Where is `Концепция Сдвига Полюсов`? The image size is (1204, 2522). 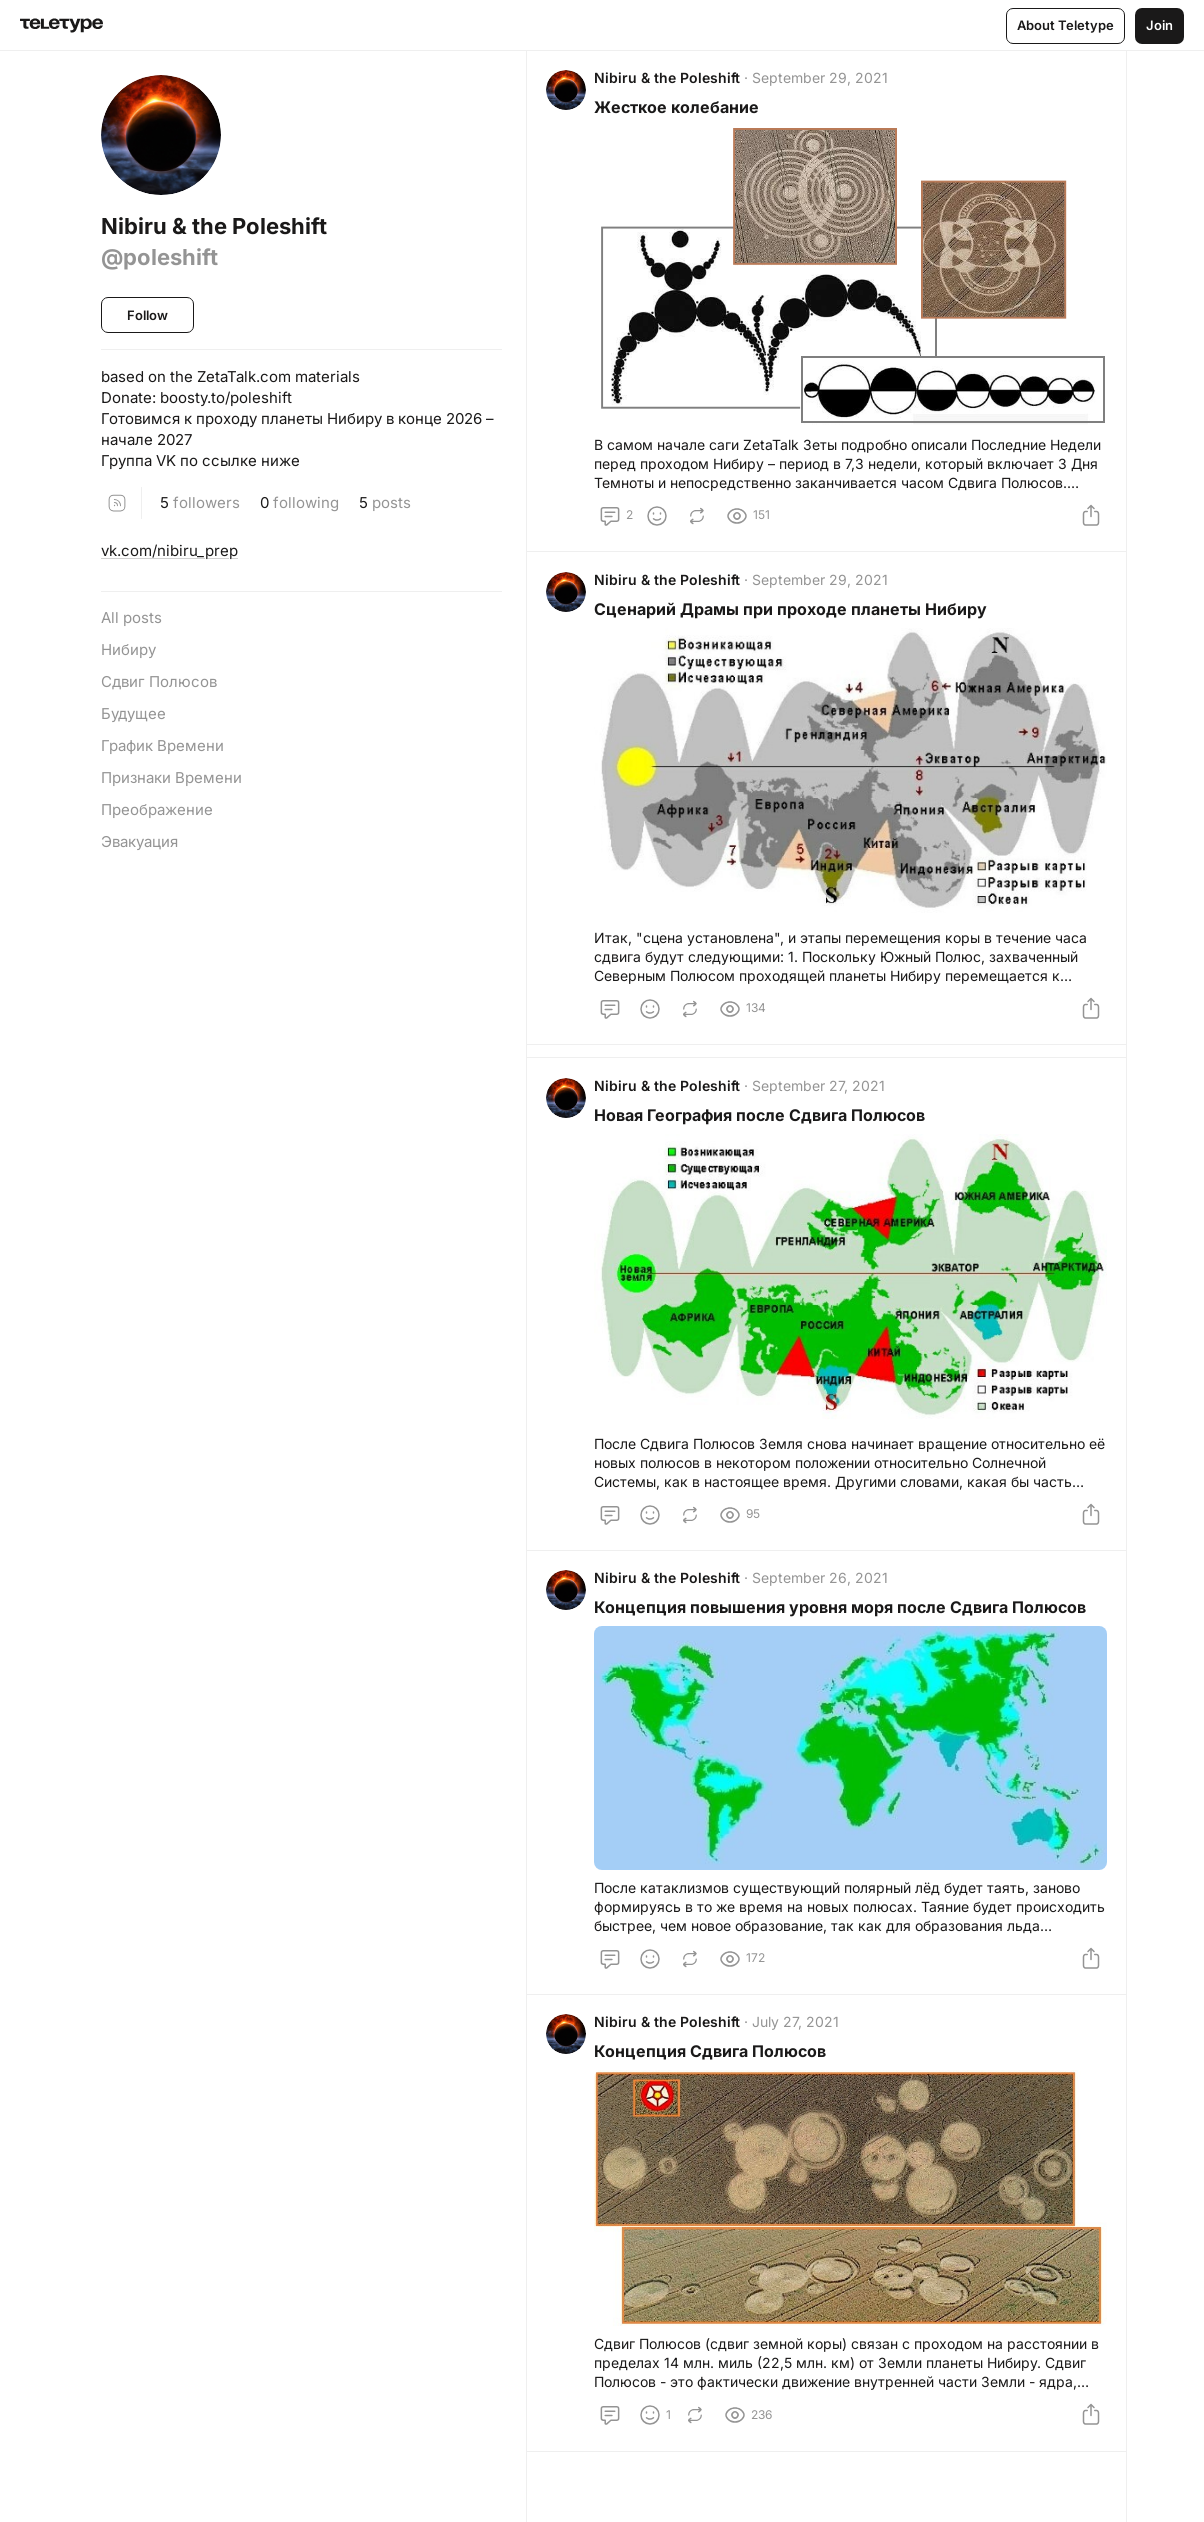
Концепция Сдвига Полюсов is located at coordinates (715, 2073).